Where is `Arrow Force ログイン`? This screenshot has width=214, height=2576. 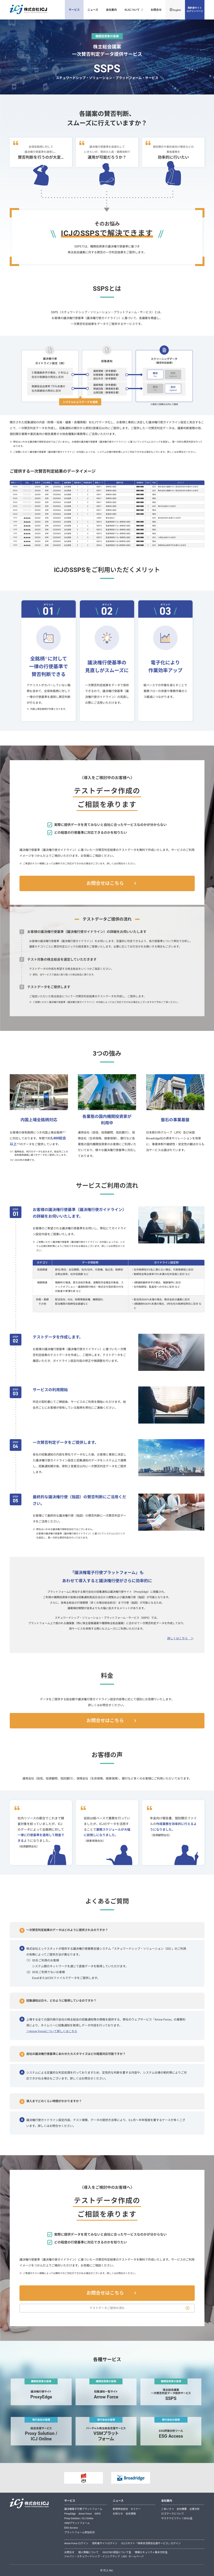 Arrow Force ログイン is located at coordinates (76, 2543).